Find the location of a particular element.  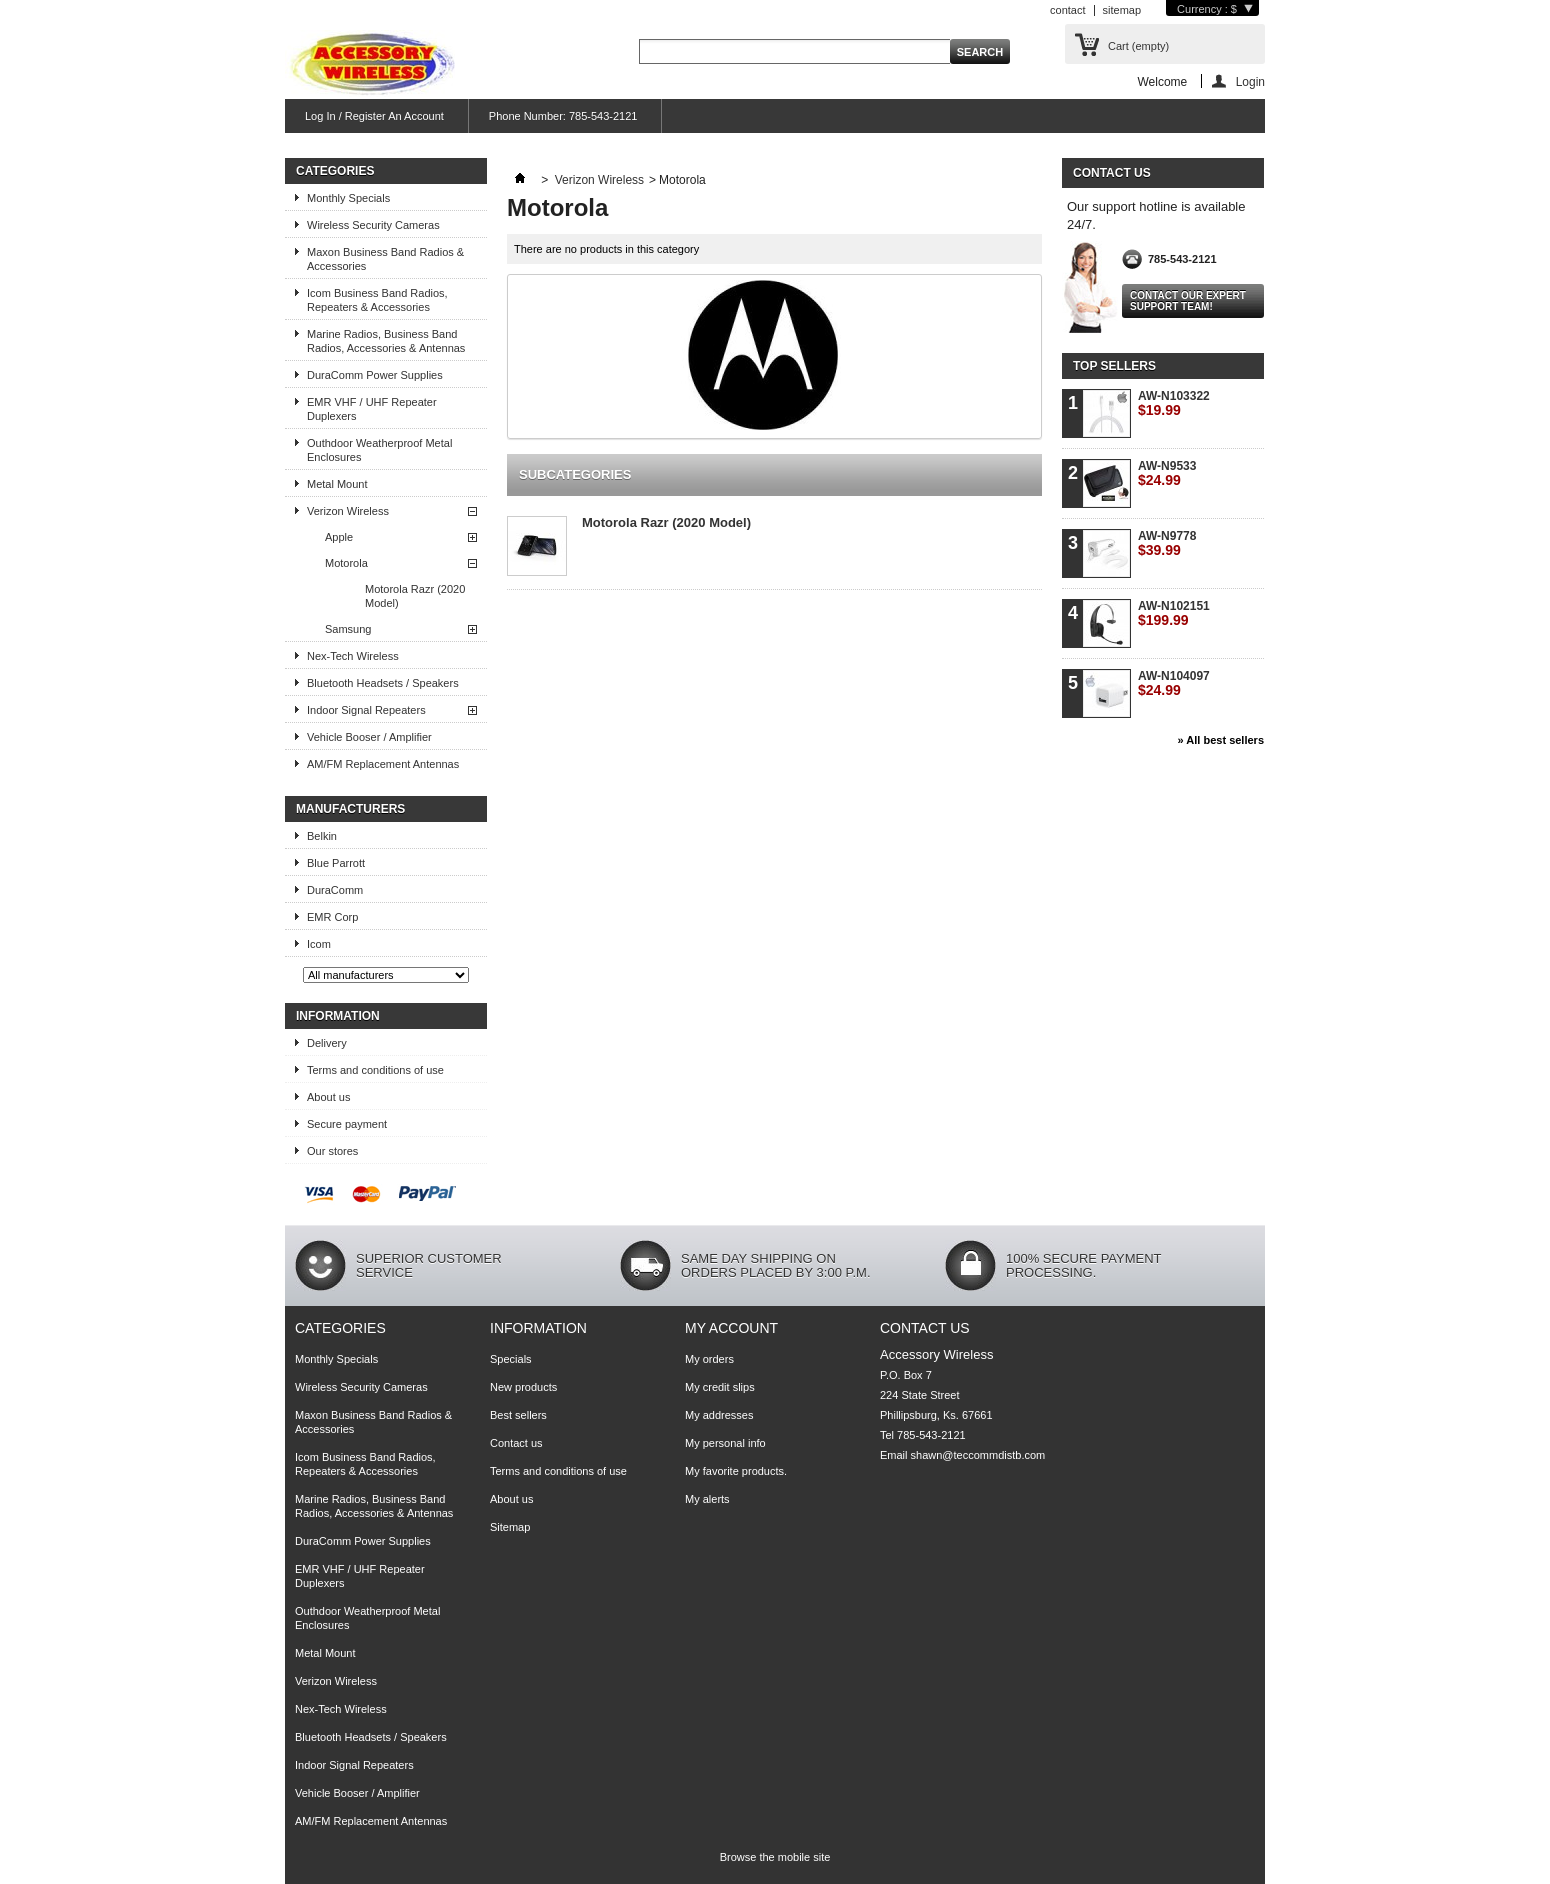

My personal info is located at coordinates (725, 1443).